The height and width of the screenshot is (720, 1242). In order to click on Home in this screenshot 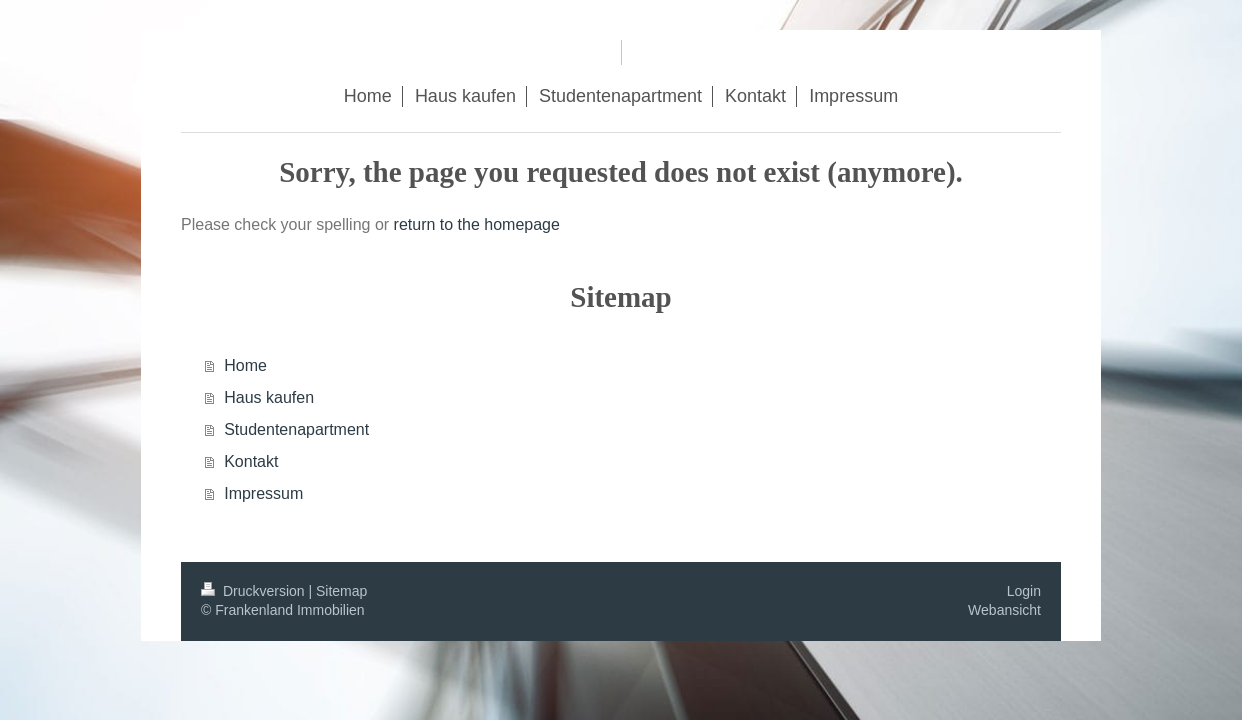, I will do `click(245, 365)`.